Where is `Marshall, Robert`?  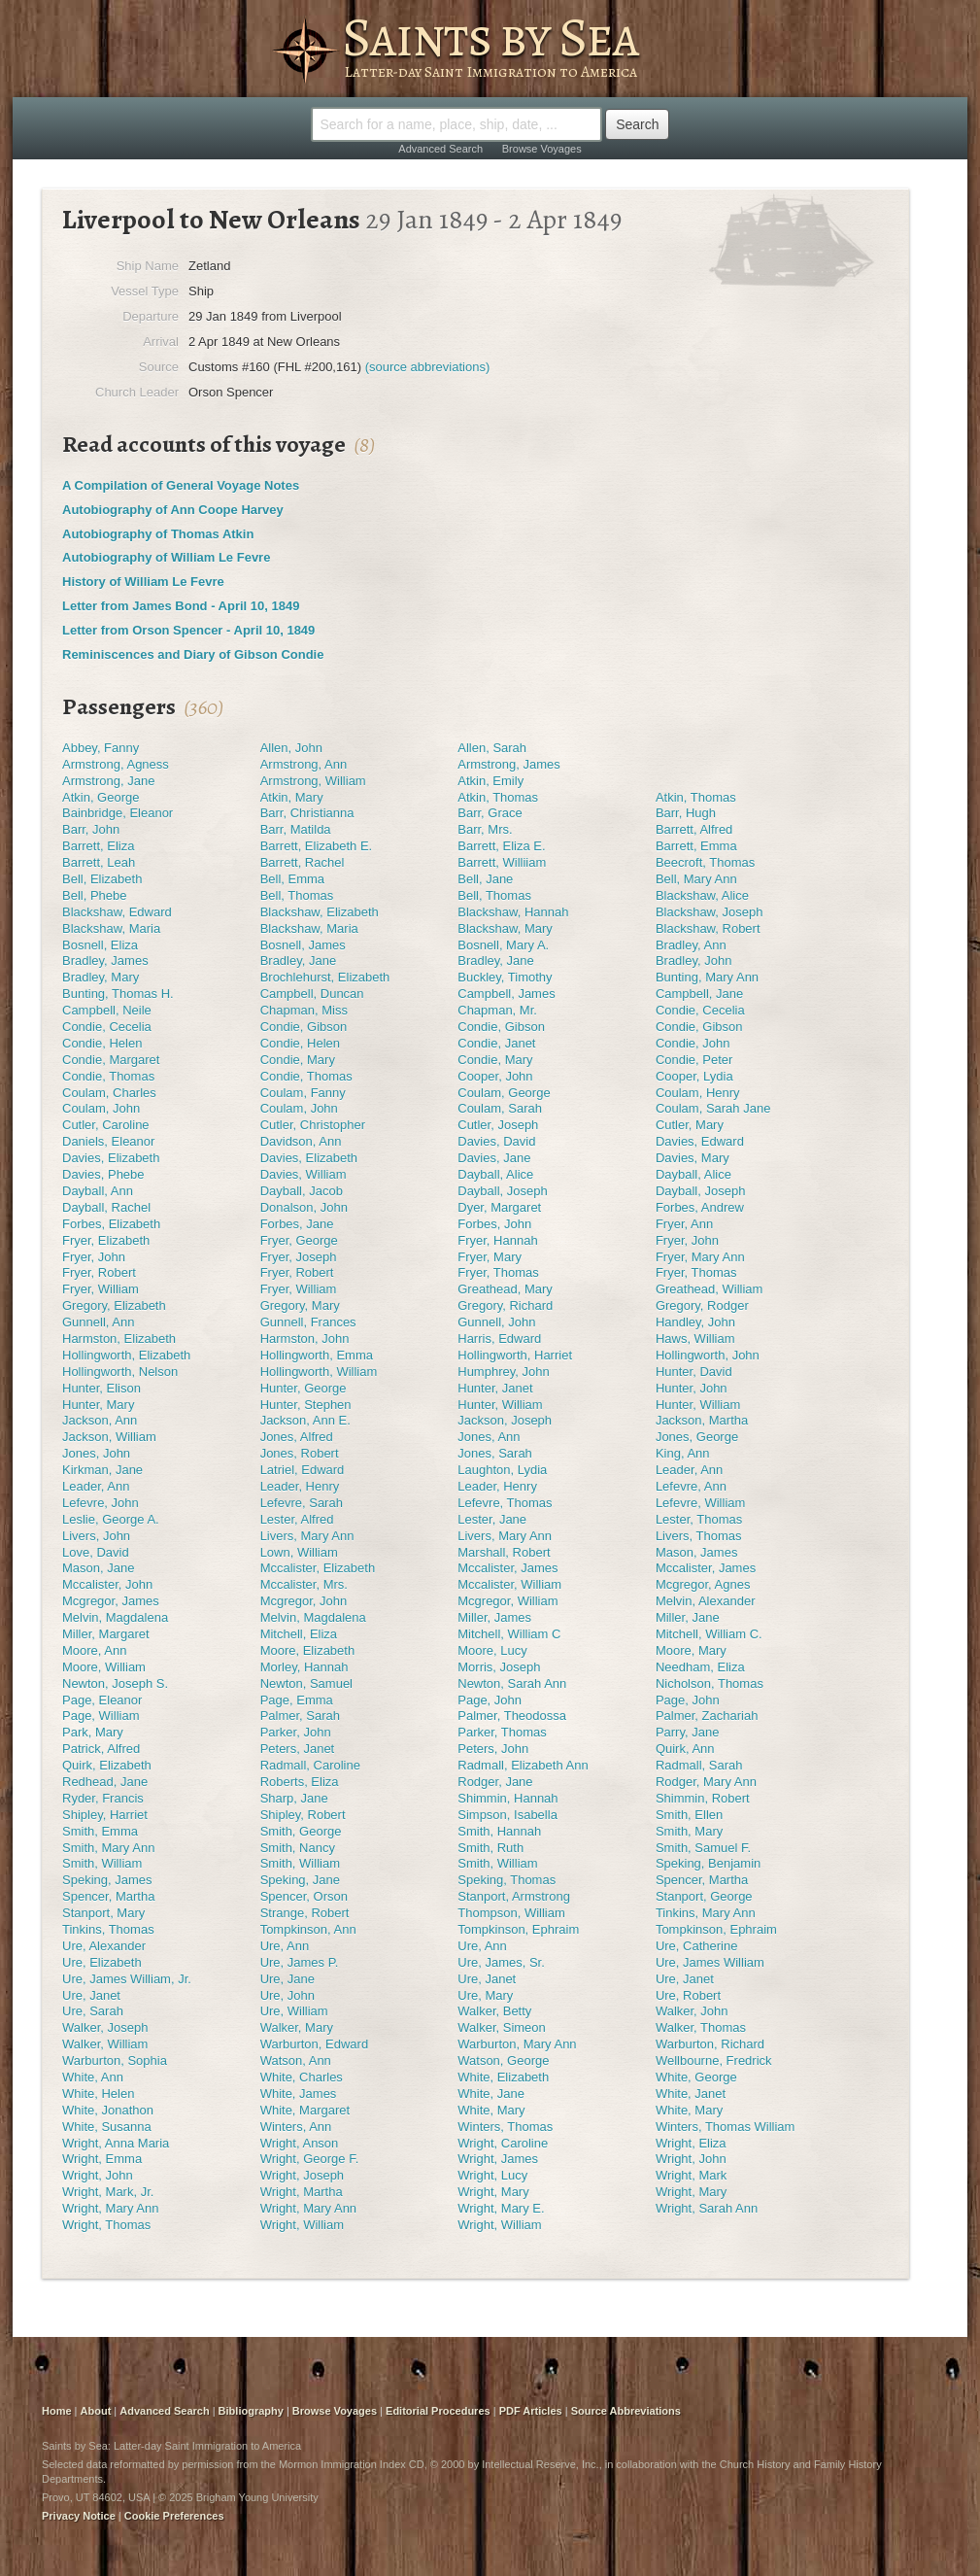 Marshall, Robert is located at coordinates (503, 1552).